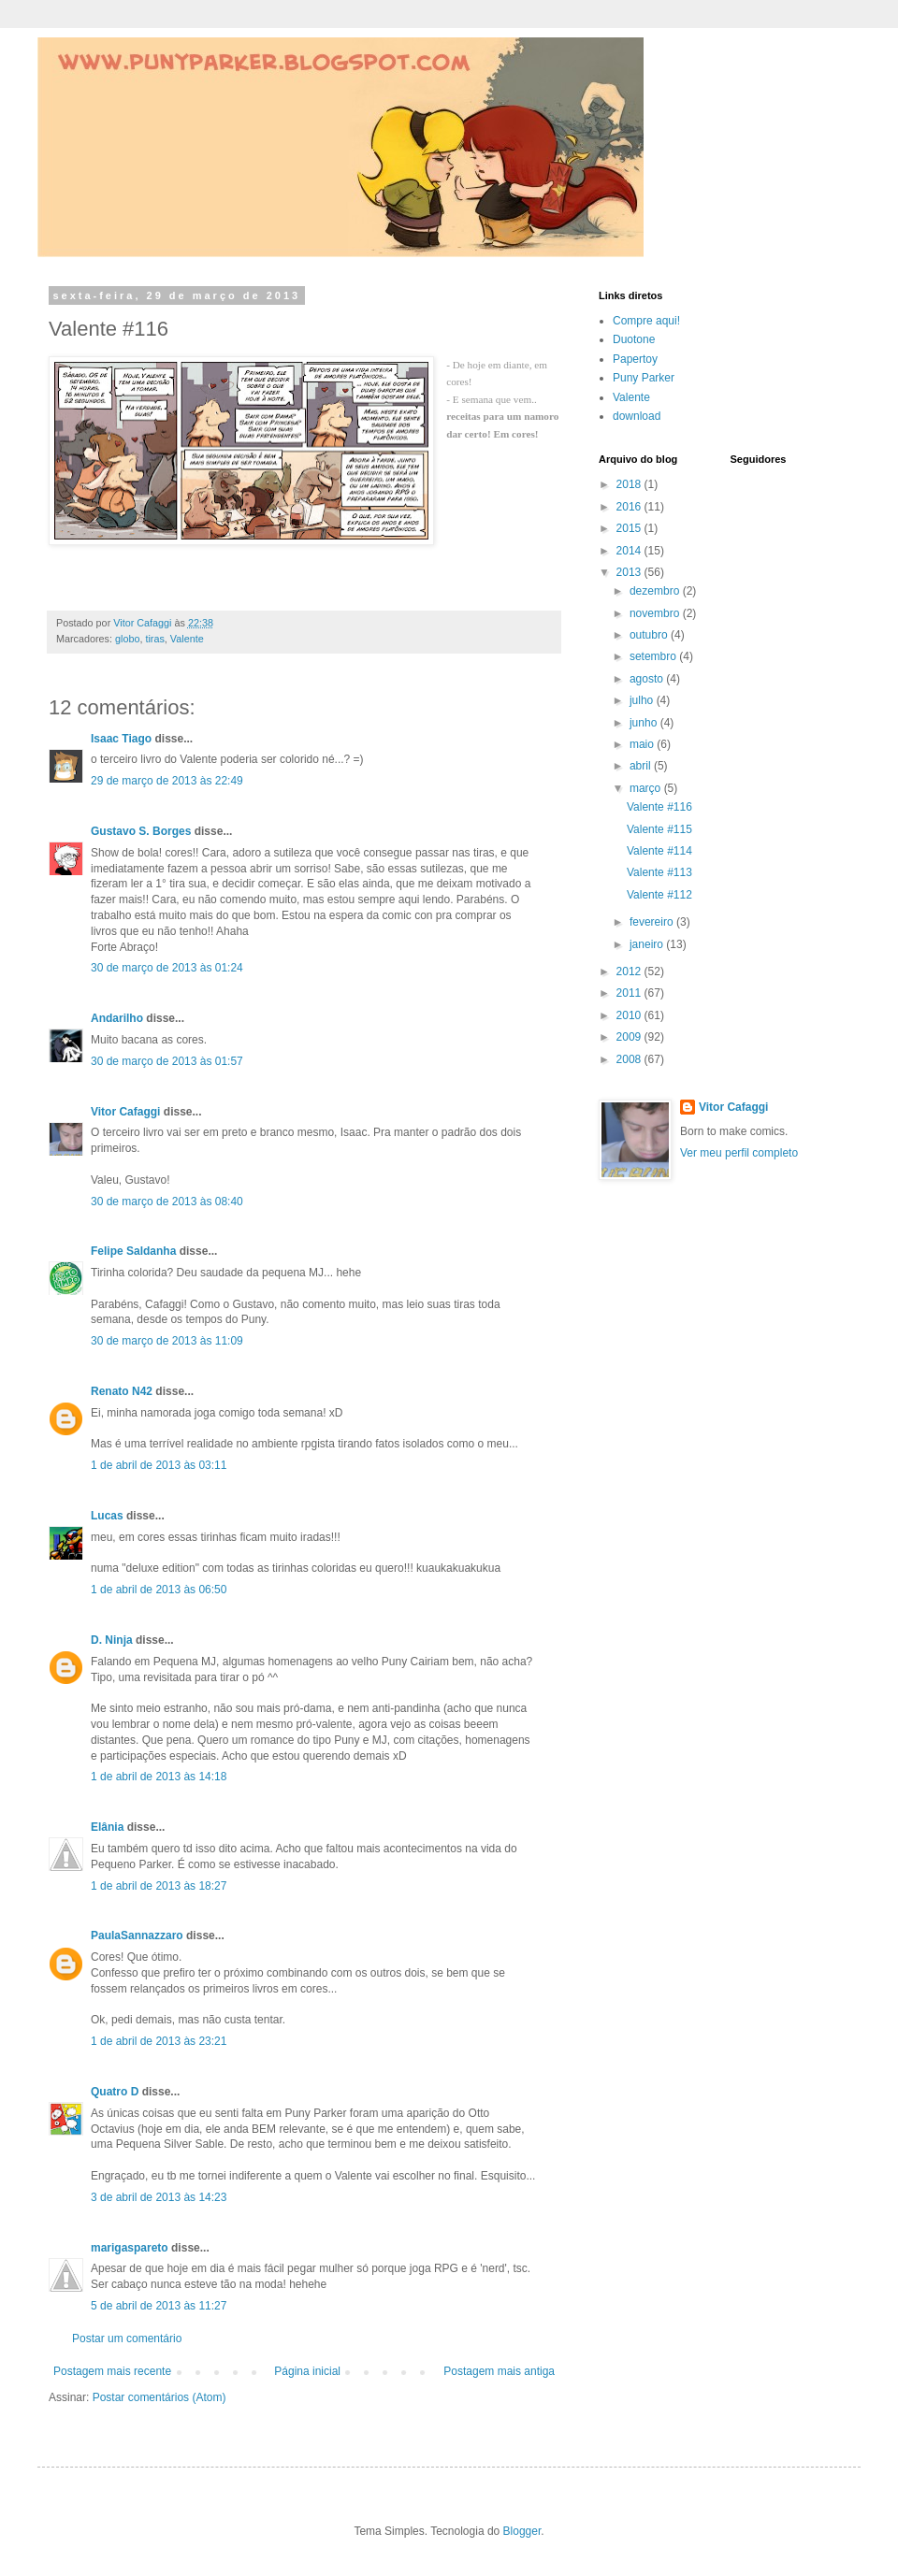 The width and height of the screenshot is (898, 2576). Describe the element at coordinates (117, 1018) in the screenshot. I see `Andarilho` at that location.